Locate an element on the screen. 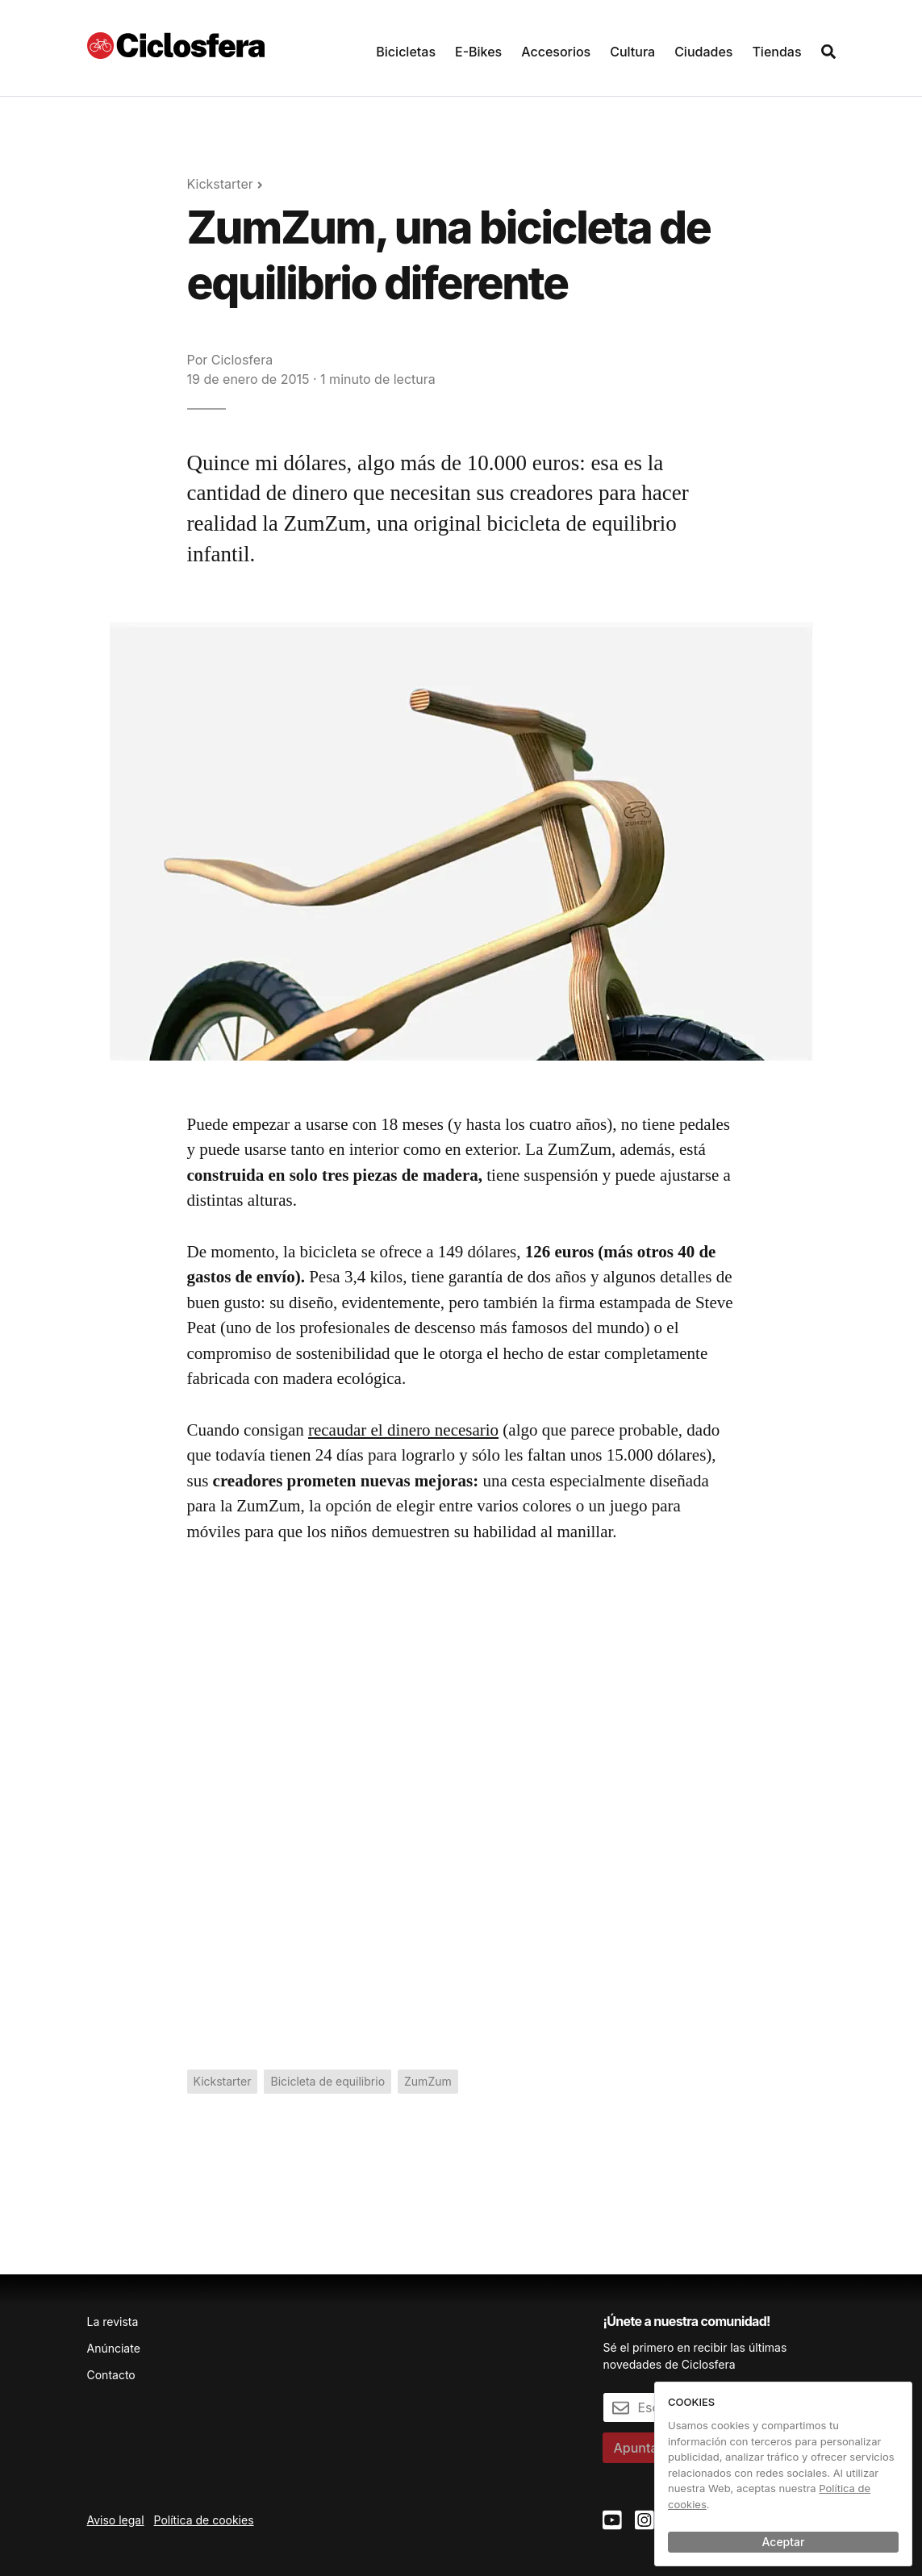  Apuntarme is located at coordinates (647, 2448).